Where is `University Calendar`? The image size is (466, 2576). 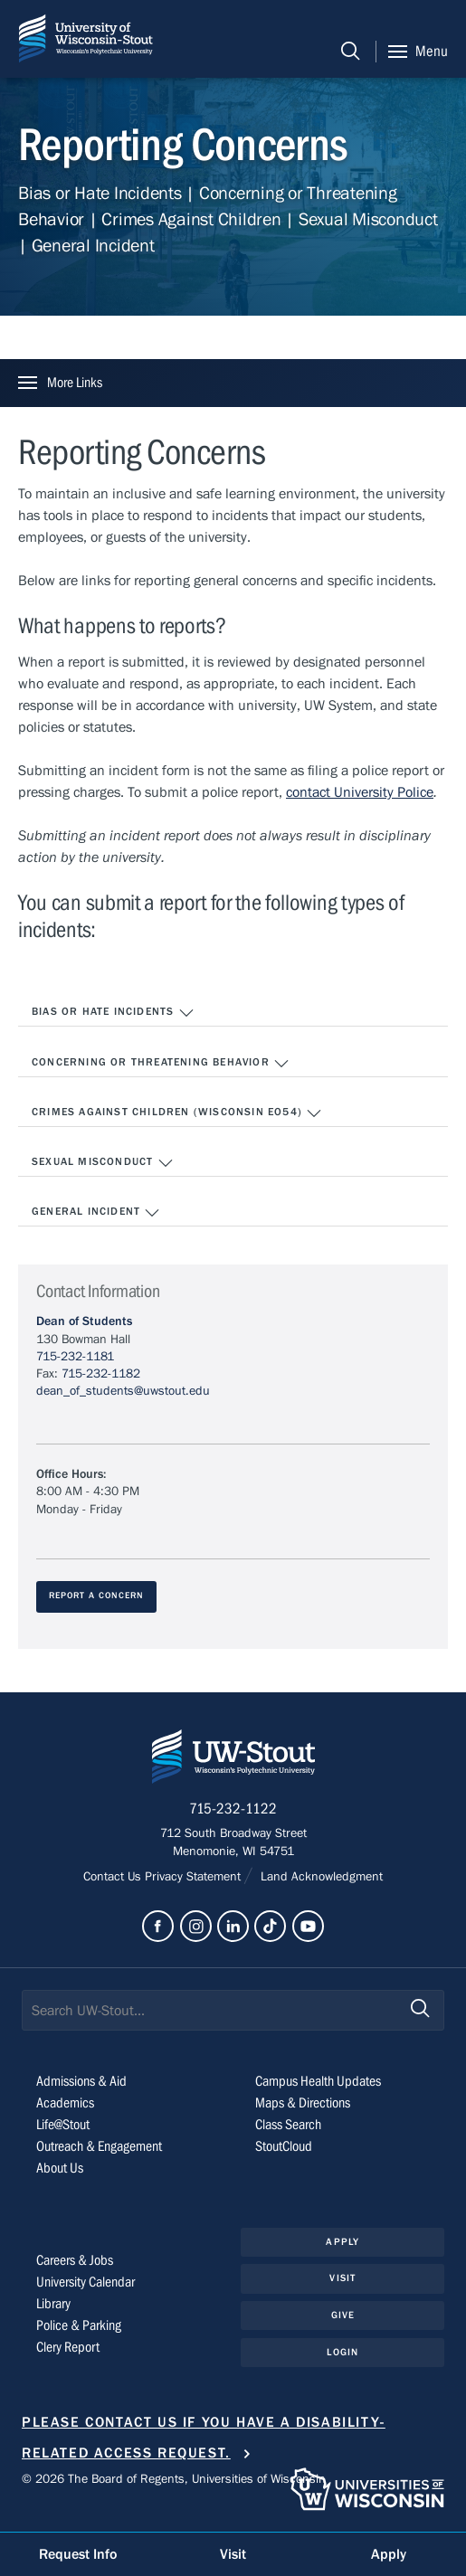
University Calendar is located at coordinates (85, 2282).